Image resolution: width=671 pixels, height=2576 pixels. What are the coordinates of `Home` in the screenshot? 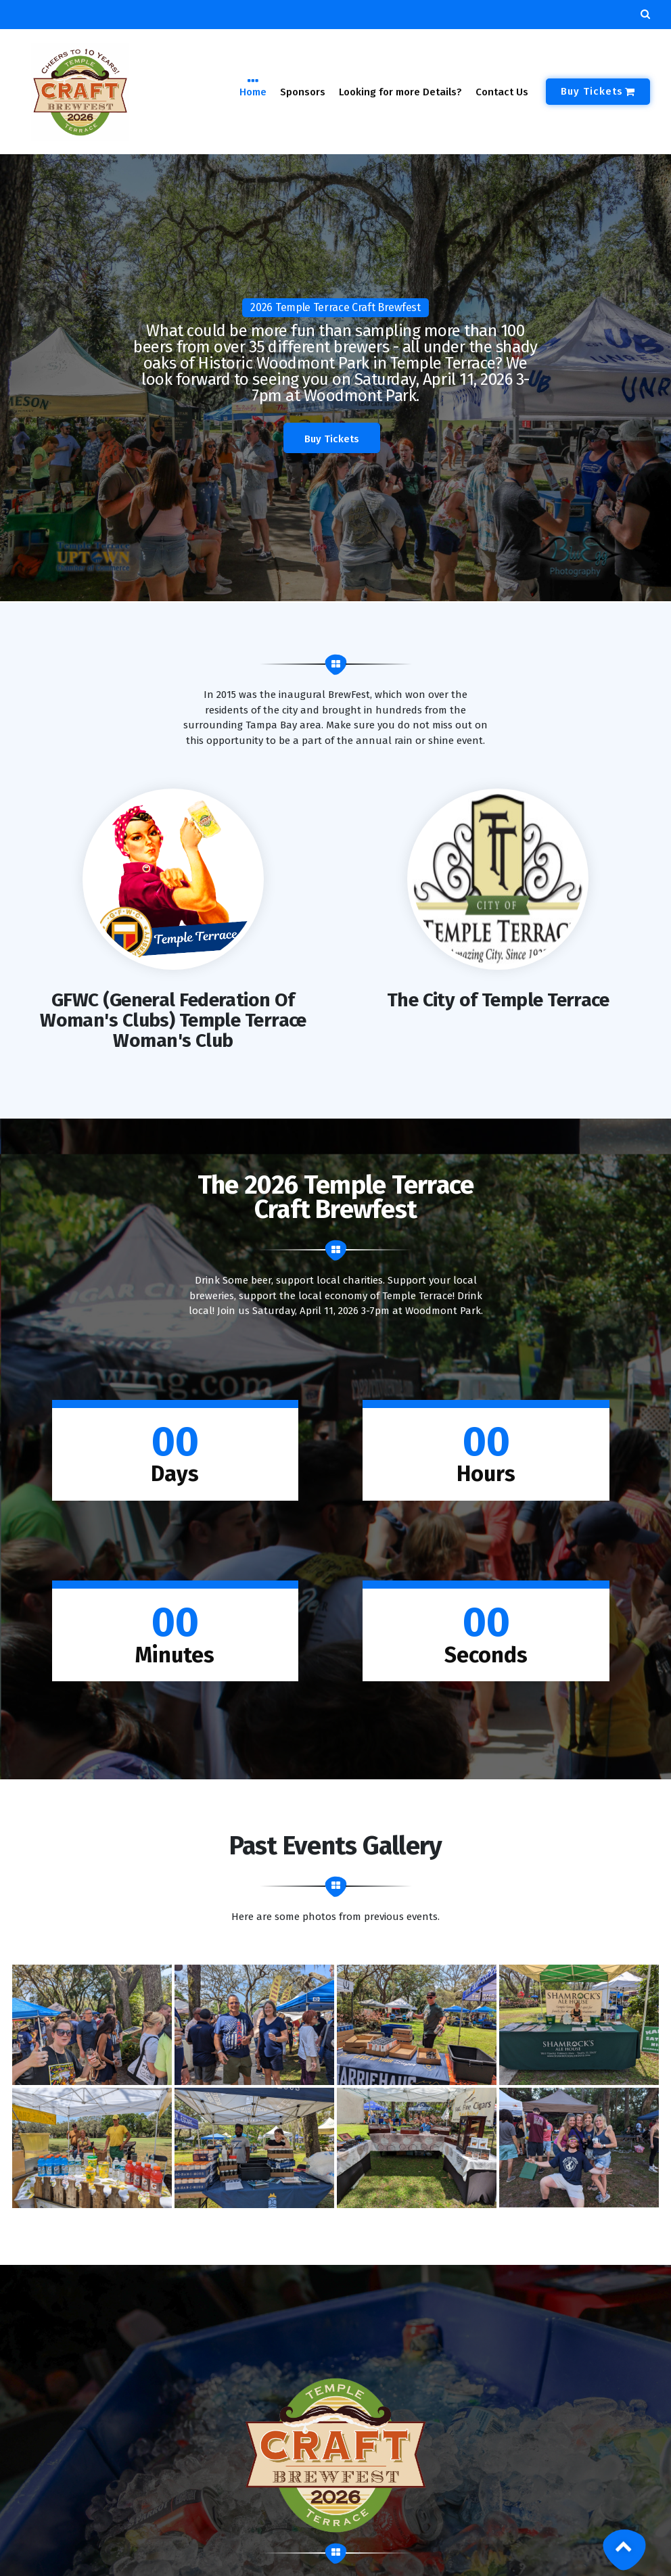 It's located at (253, 91).